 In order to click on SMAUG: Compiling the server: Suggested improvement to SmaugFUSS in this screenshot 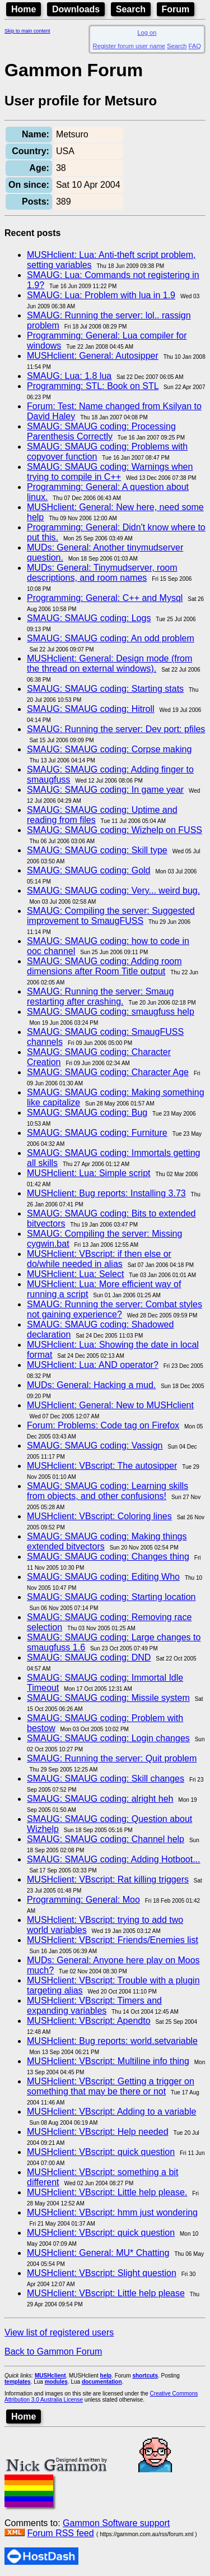, I will do `click(111, 916)`.